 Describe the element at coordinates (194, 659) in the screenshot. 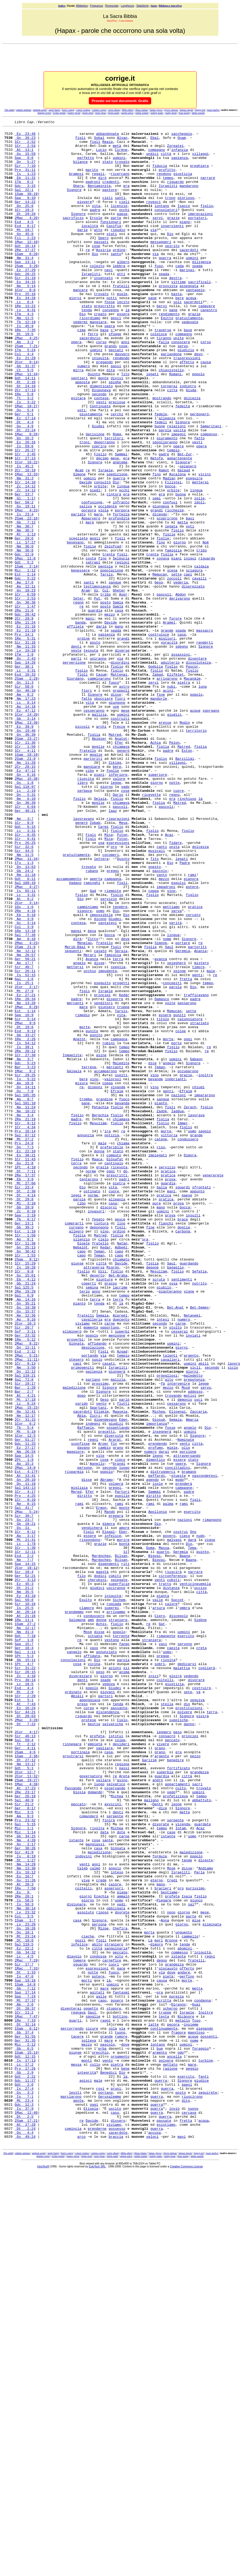

I see `sciagura` at that location.